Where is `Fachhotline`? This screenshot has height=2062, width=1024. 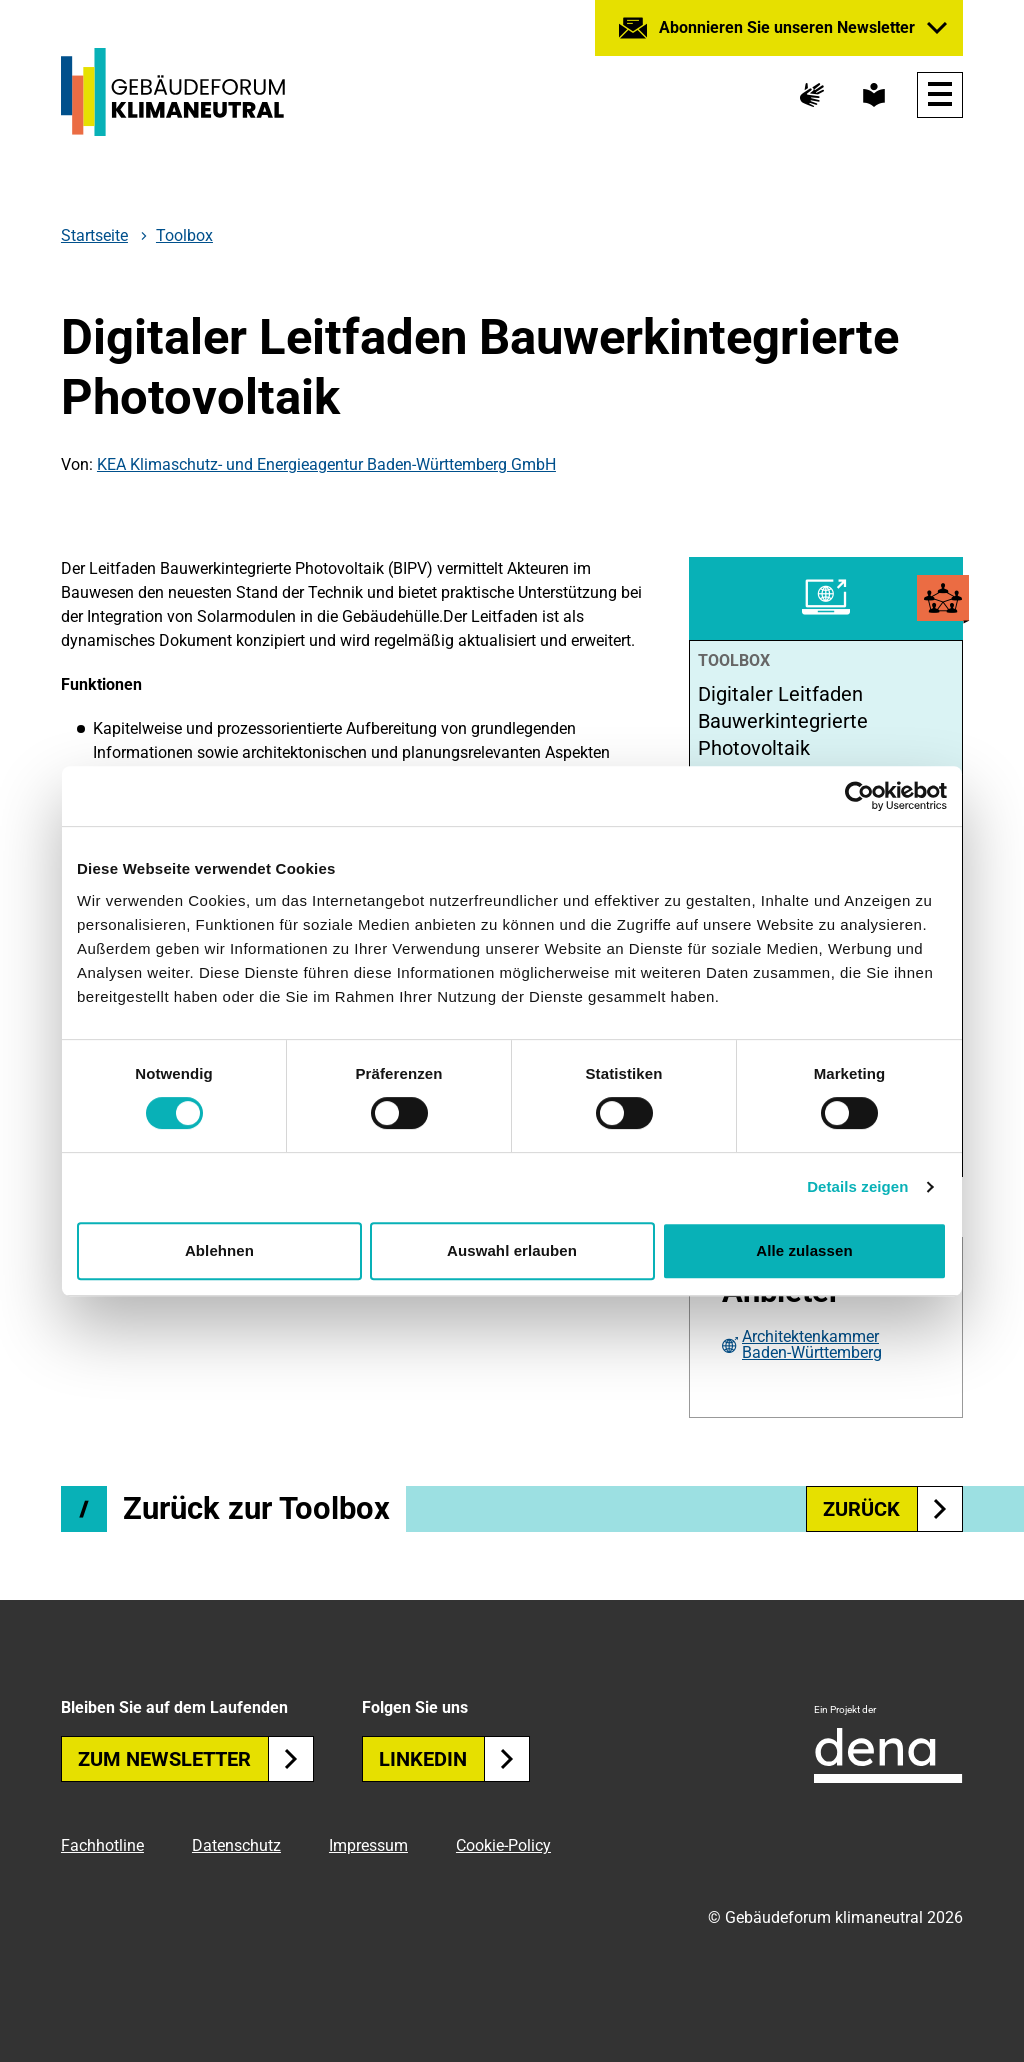
Fachhotline is located at coordinates (102, 1845).